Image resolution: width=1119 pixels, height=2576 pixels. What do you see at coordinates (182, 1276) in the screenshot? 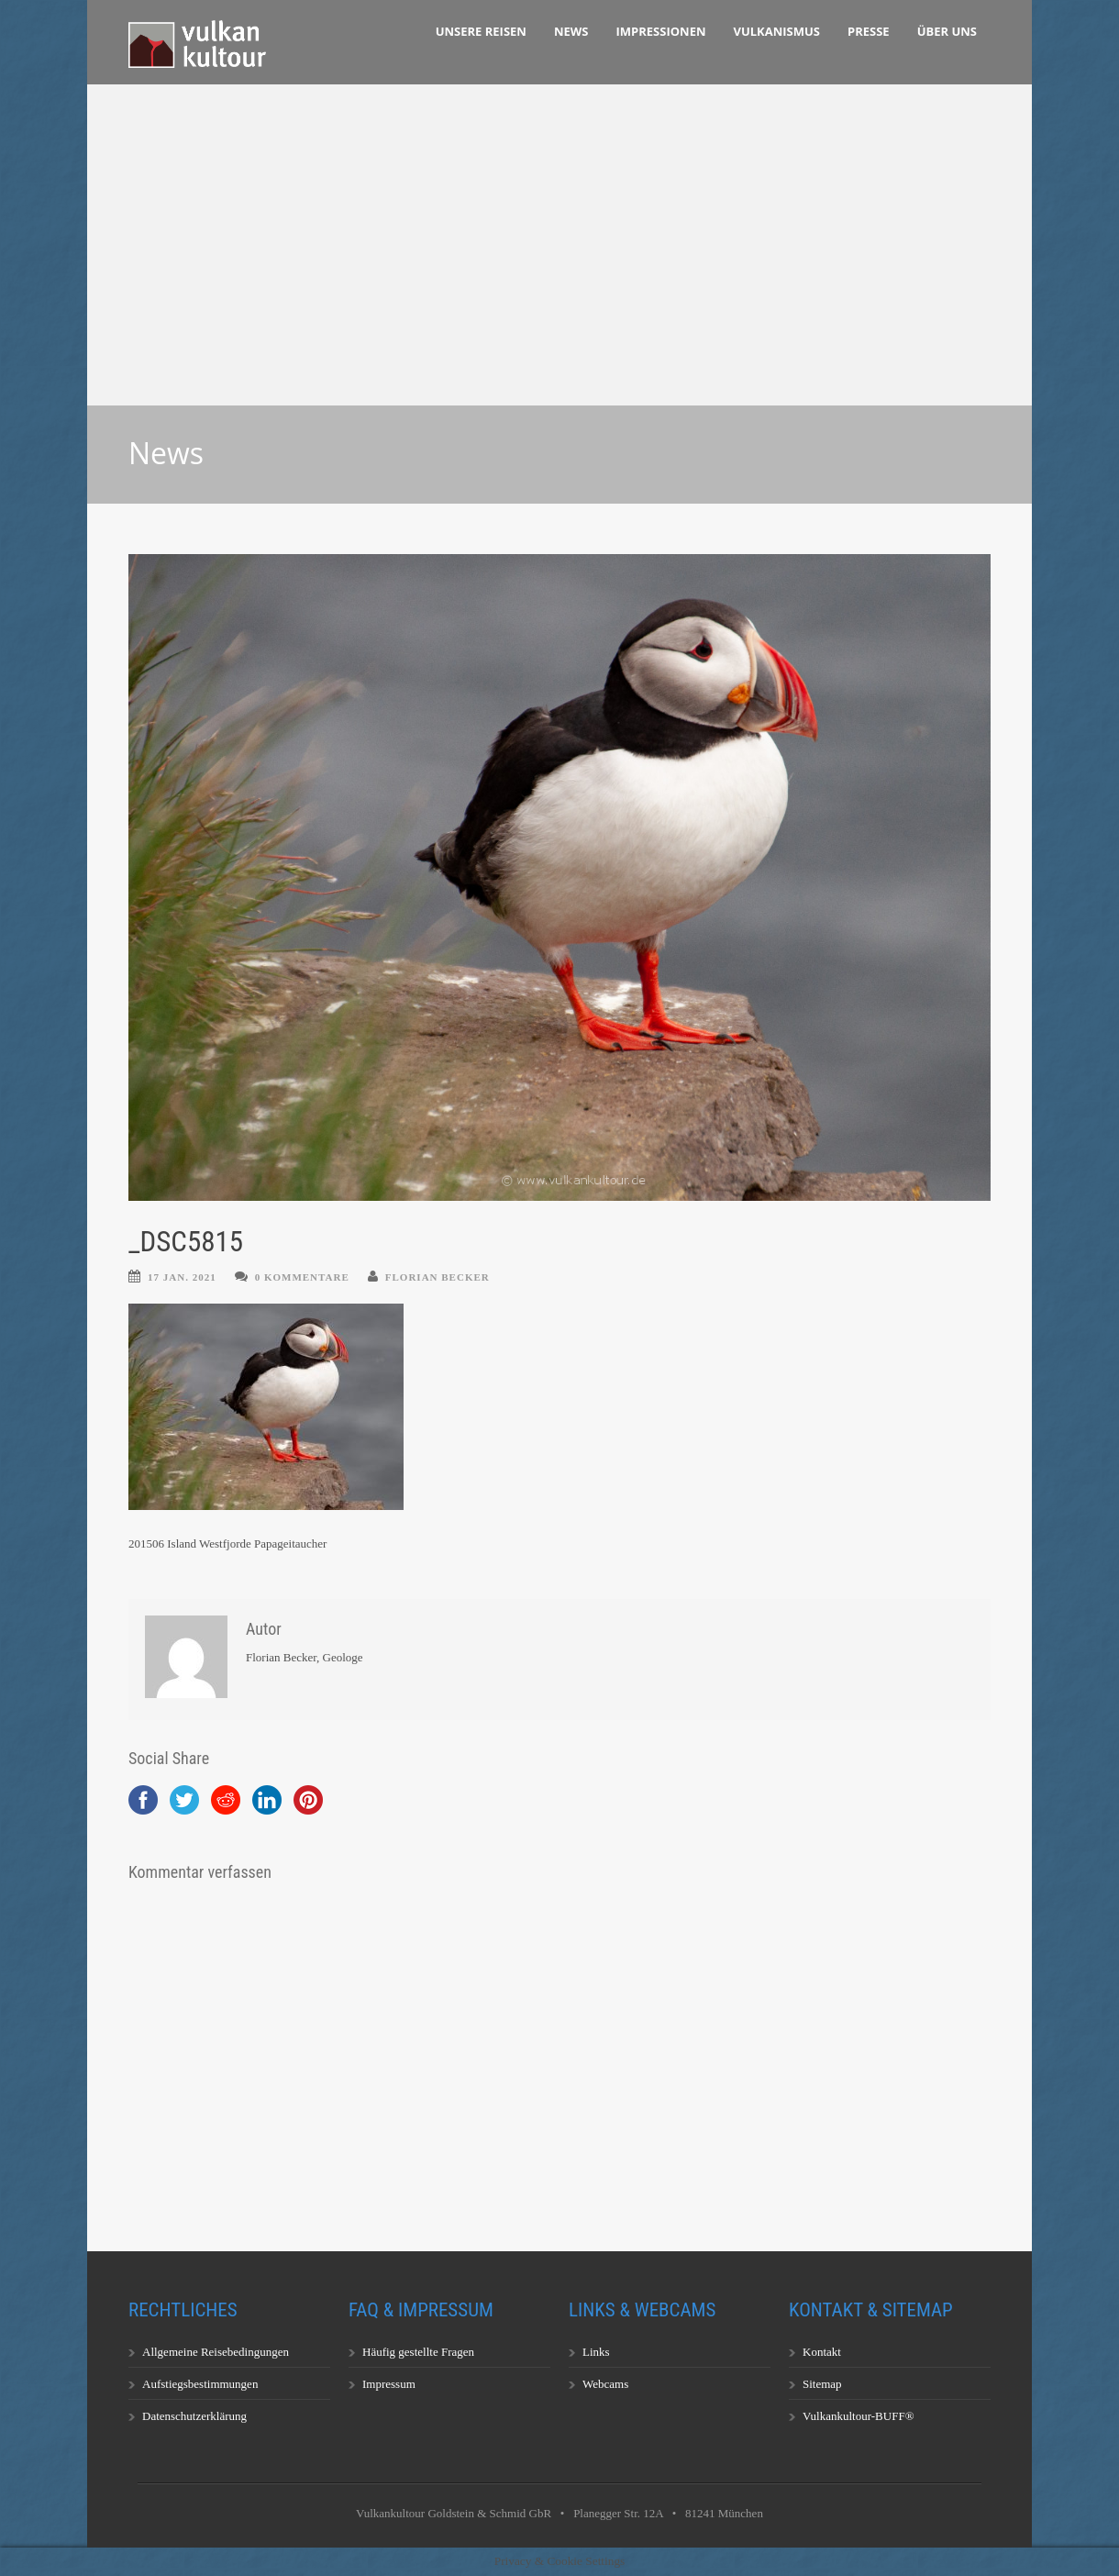
I see `17 Jan. 2021` at bounding box center [182, 1276].